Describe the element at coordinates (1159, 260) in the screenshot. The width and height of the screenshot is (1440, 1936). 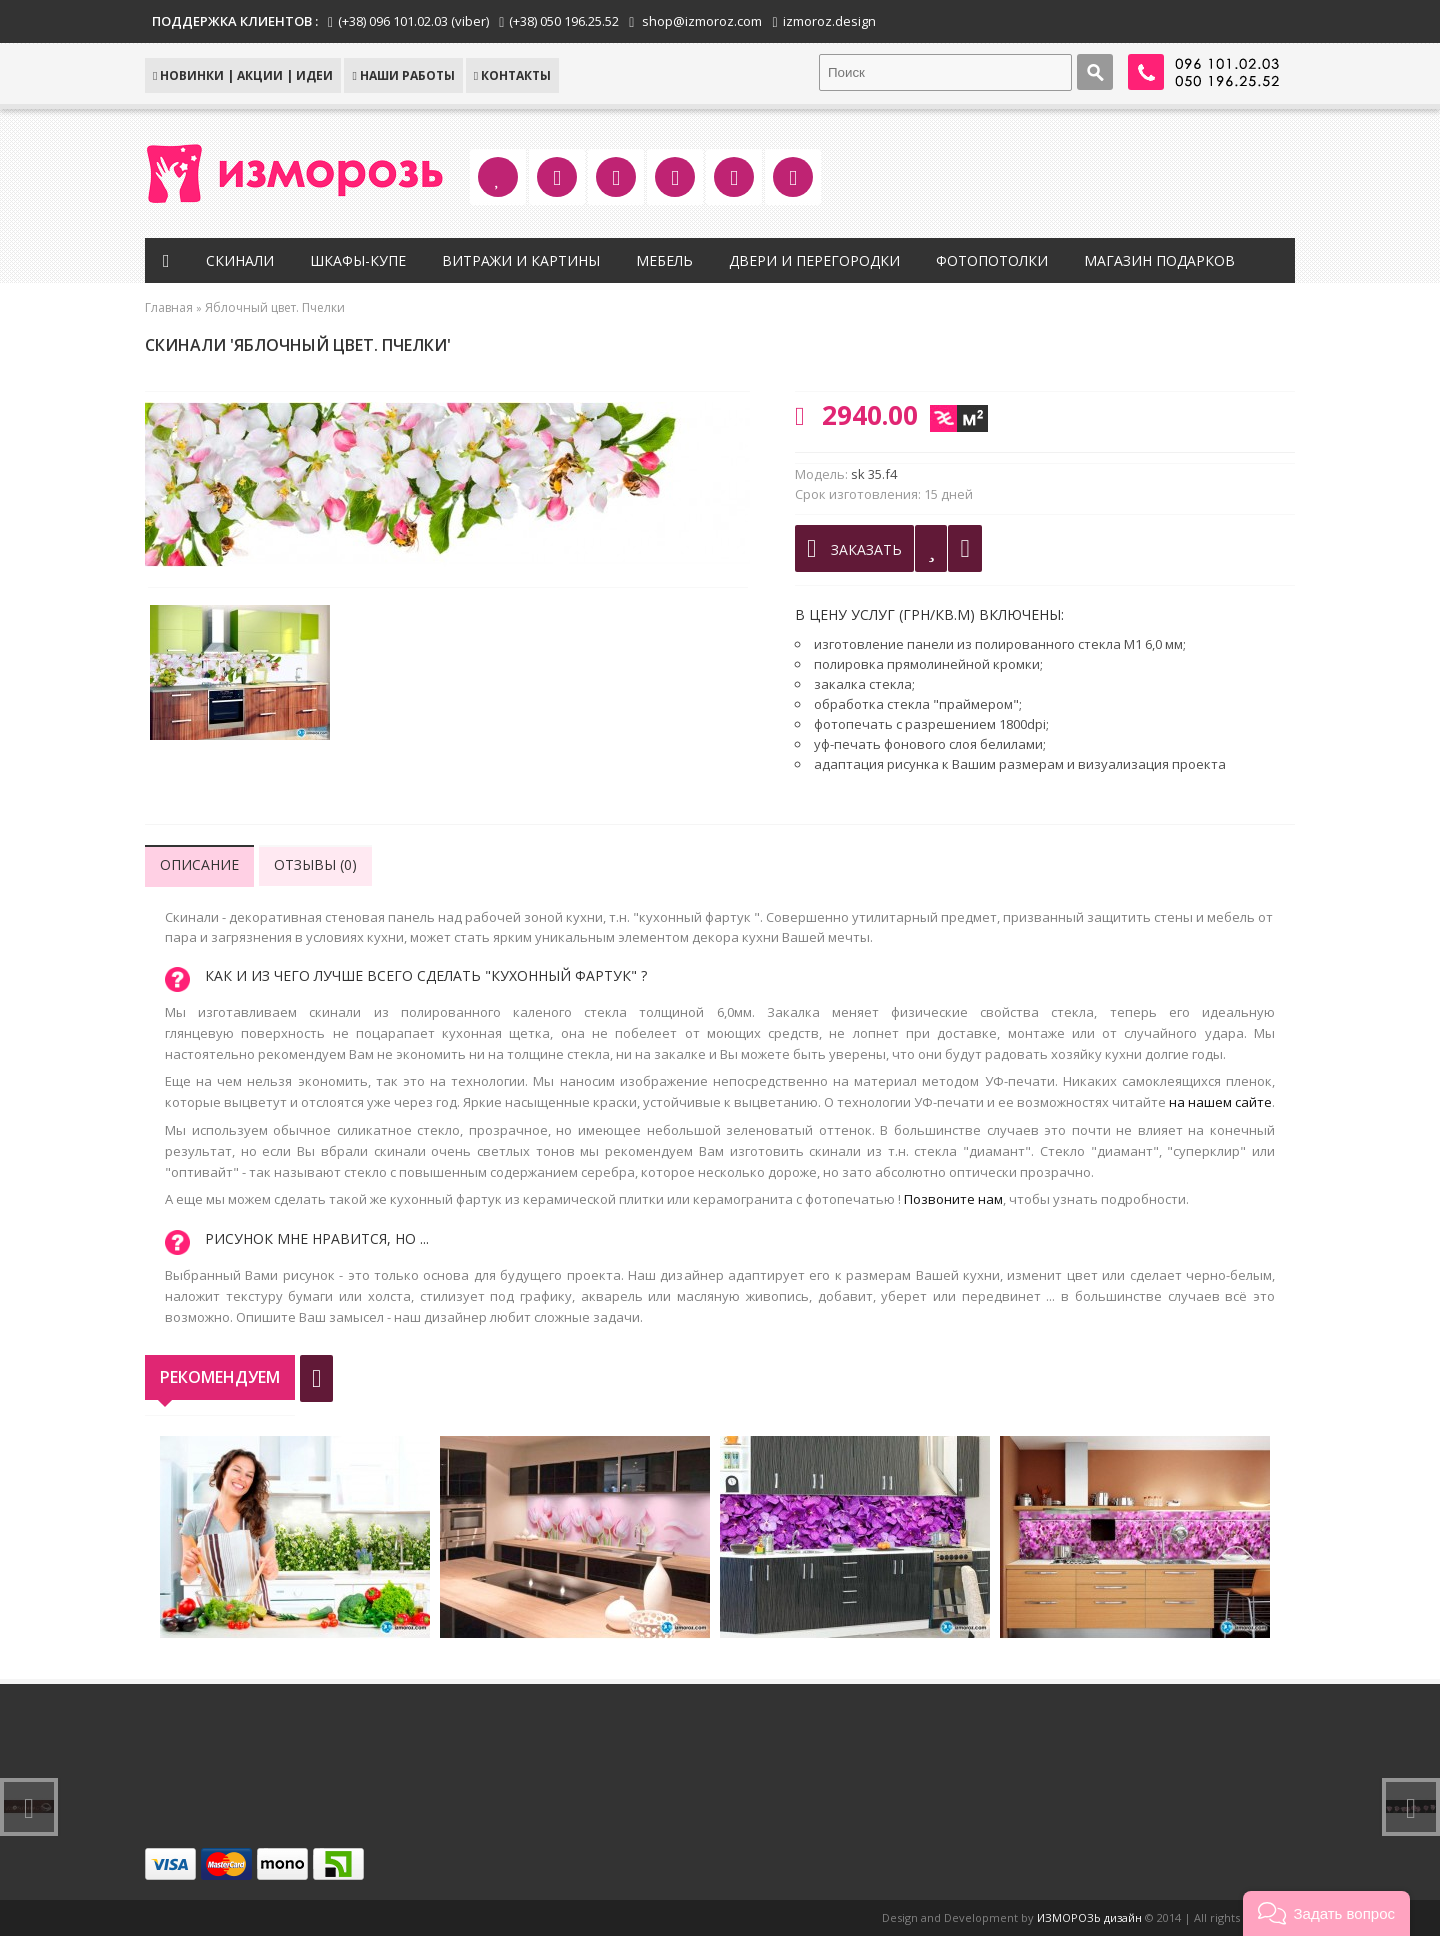
I see `Магазин подарков` at that location.